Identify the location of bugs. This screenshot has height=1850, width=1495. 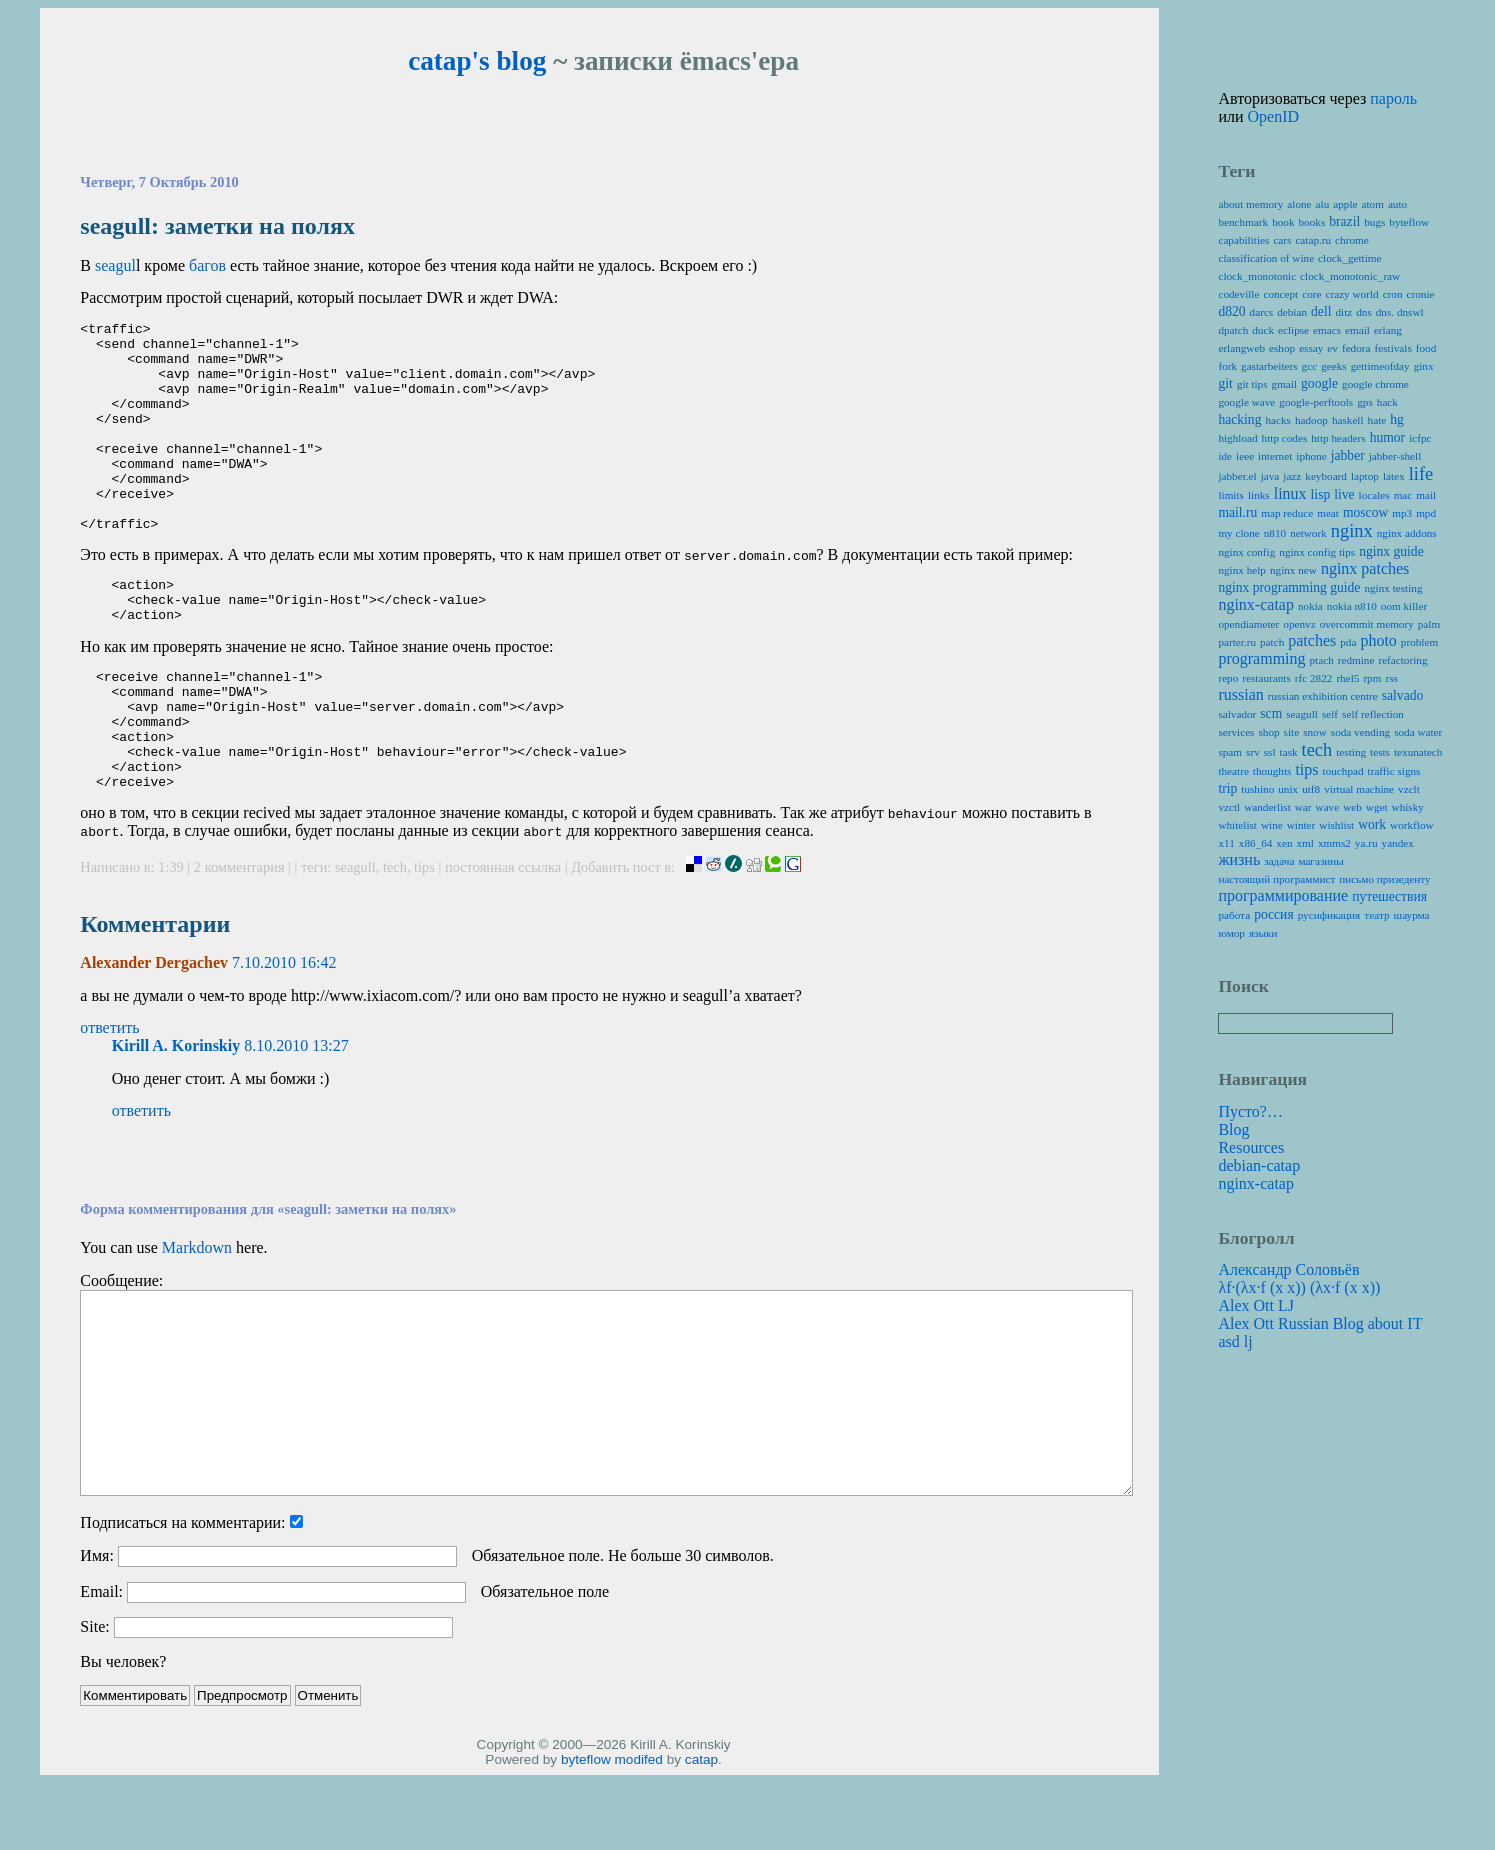
(1374, 222).